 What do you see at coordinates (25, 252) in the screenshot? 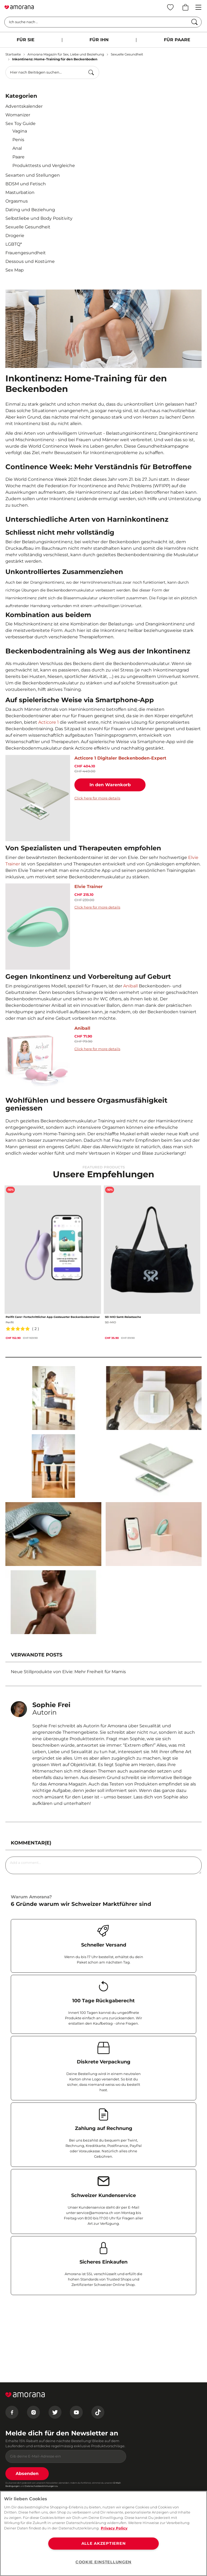
I see `Frauengesundheit` at bounding box center [25, 252].